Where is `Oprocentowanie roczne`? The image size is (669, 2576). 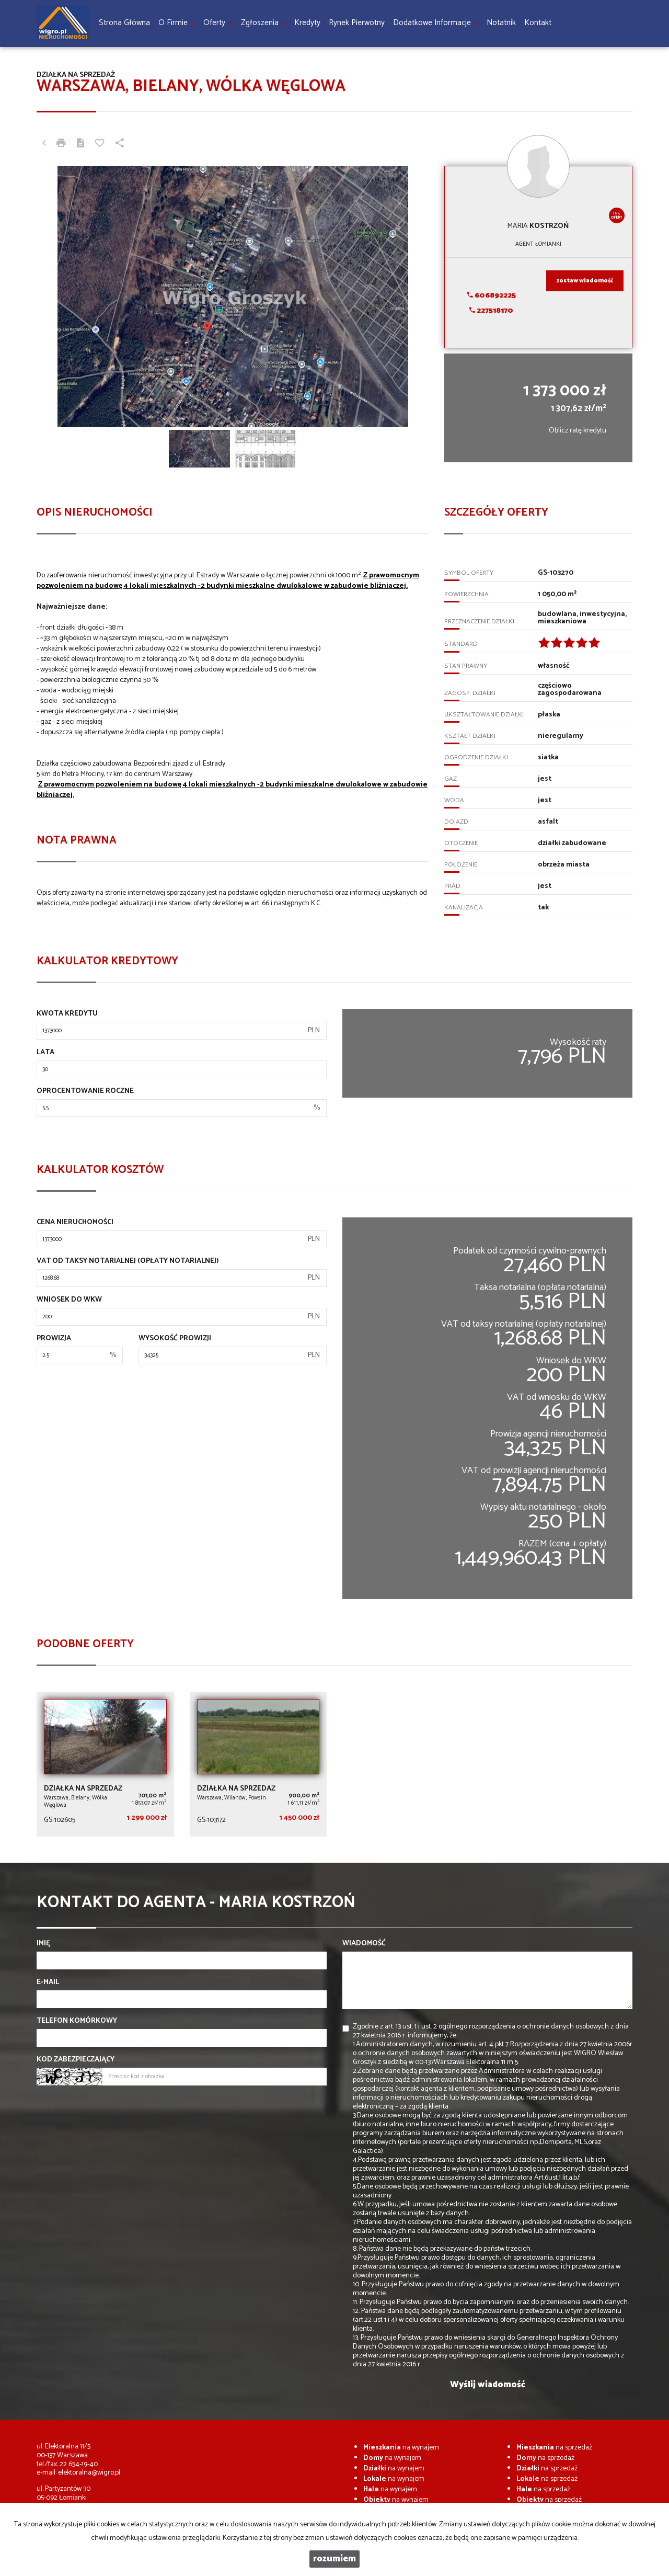
Oprocentowanie roczne is located at coordinates (85, 1091).